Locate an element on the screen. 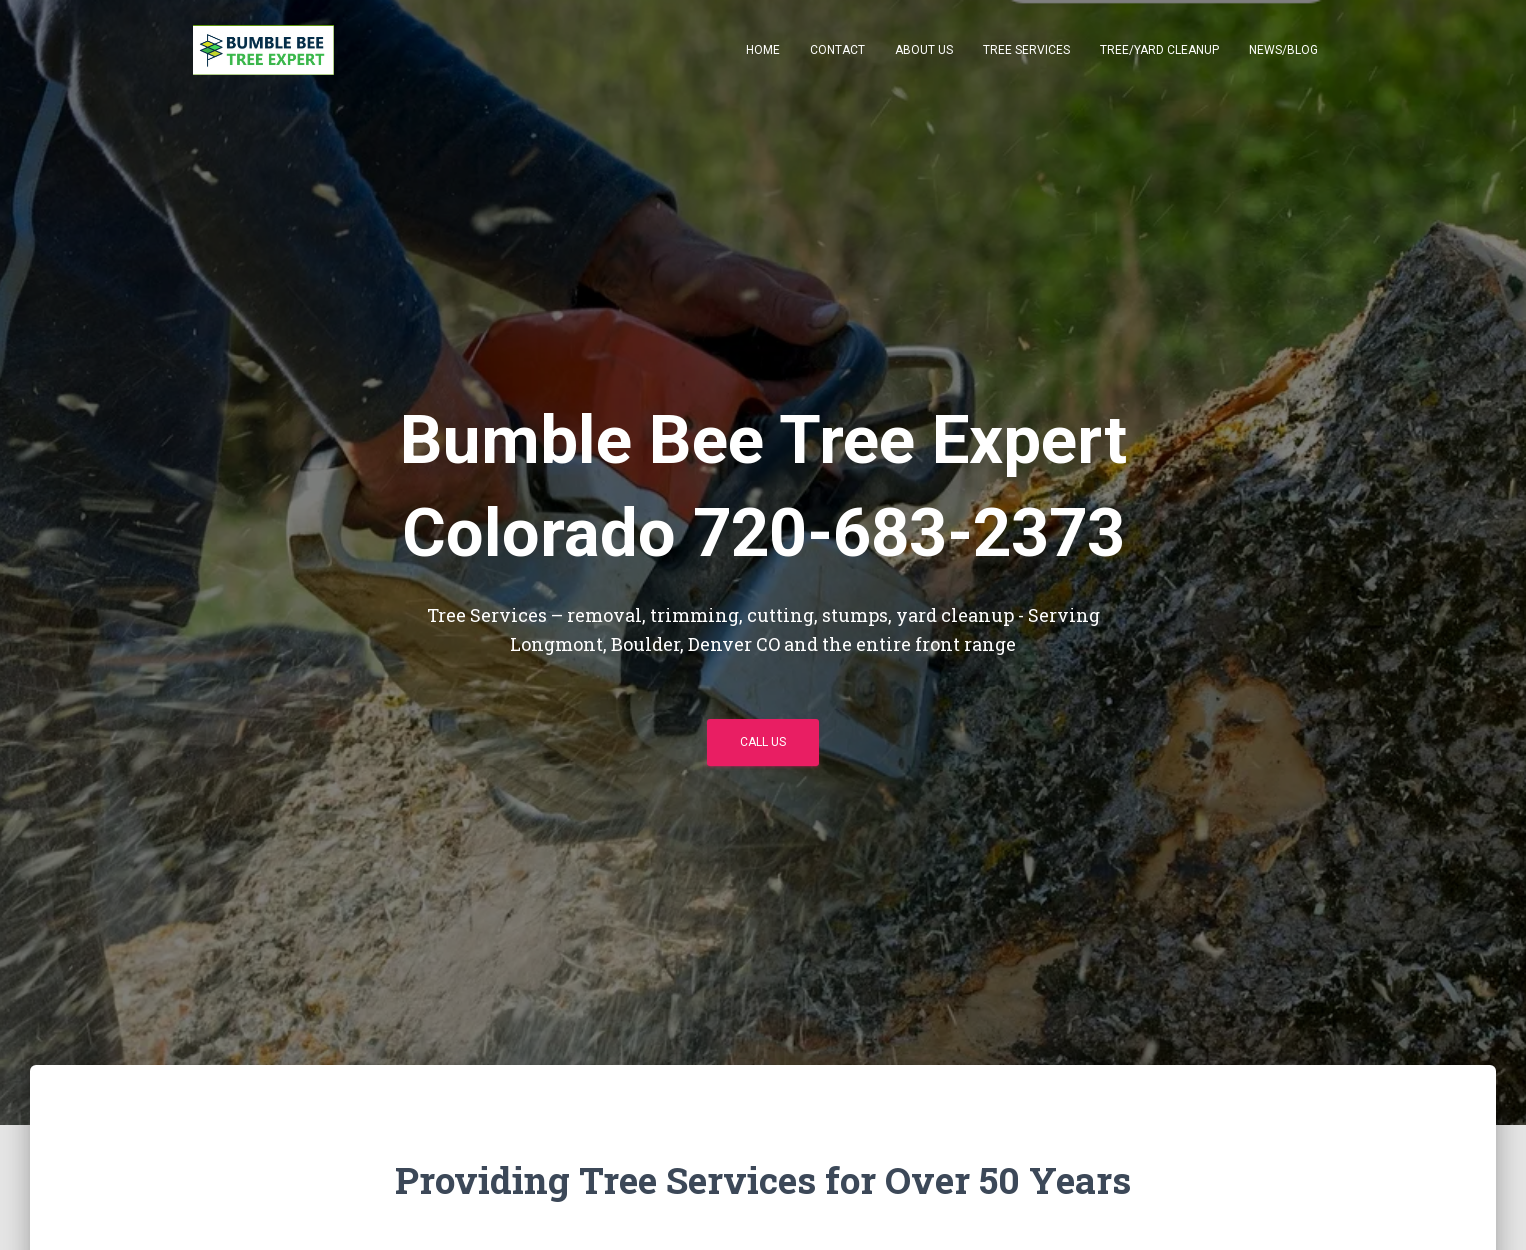 The height and width of the screenshot is (1250, 1526). Home is located at coordinates (763, 50).